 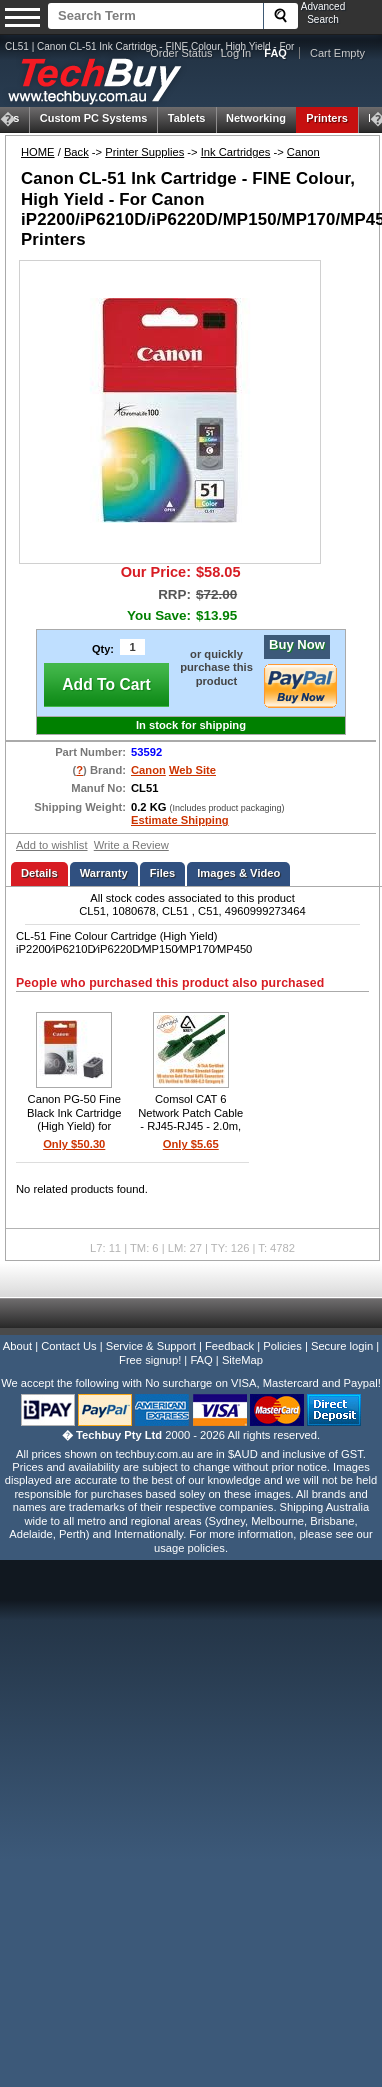 What do you see at coordinates (68, 1346) in the screenshot?
I see `Contact Us` at bounding box center [68, 1346].